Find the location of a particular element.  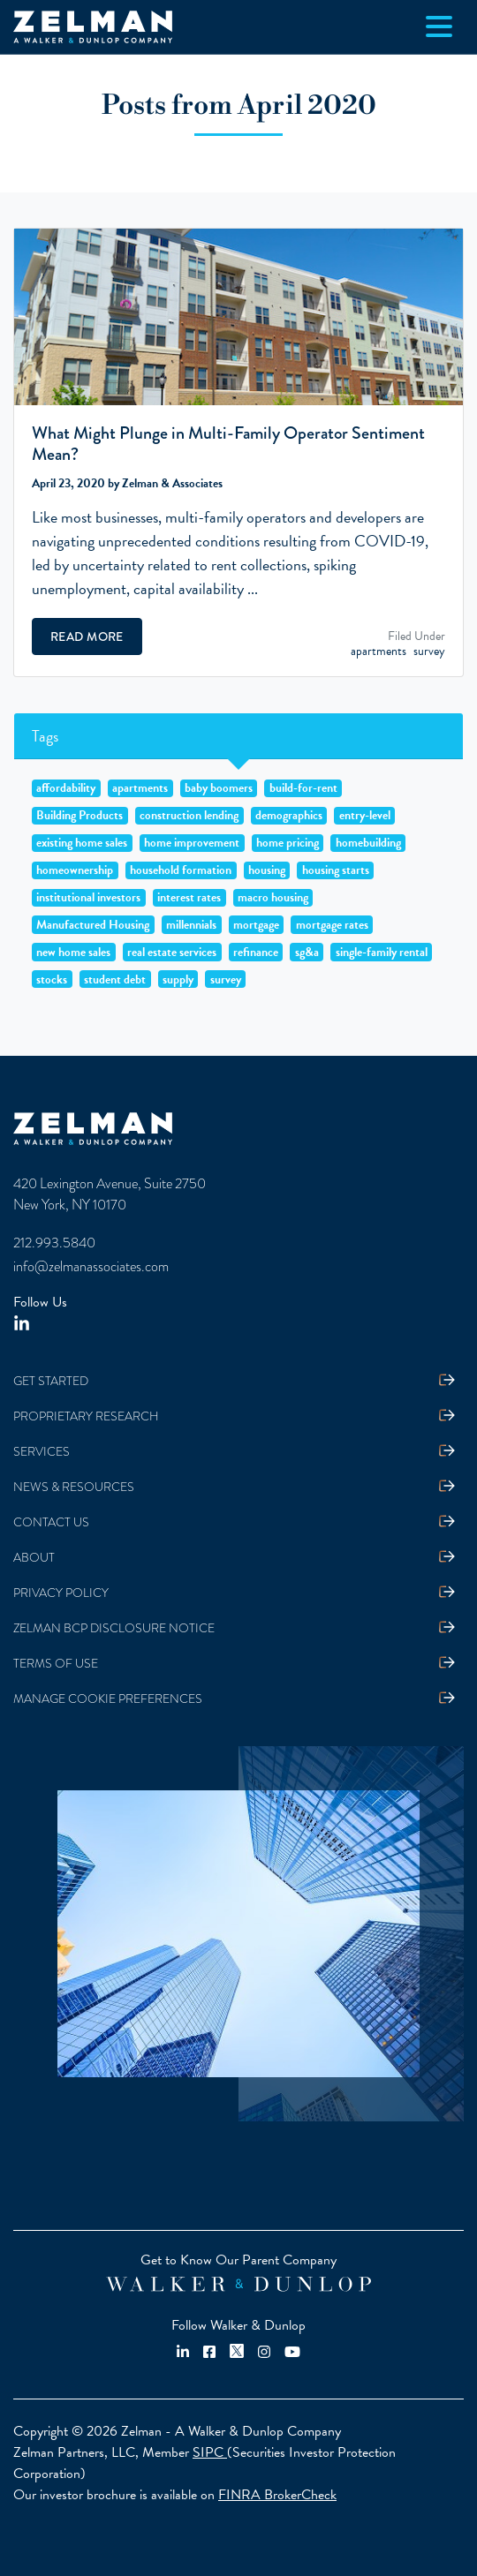

baby boomers is located at coordinates (219, 788).